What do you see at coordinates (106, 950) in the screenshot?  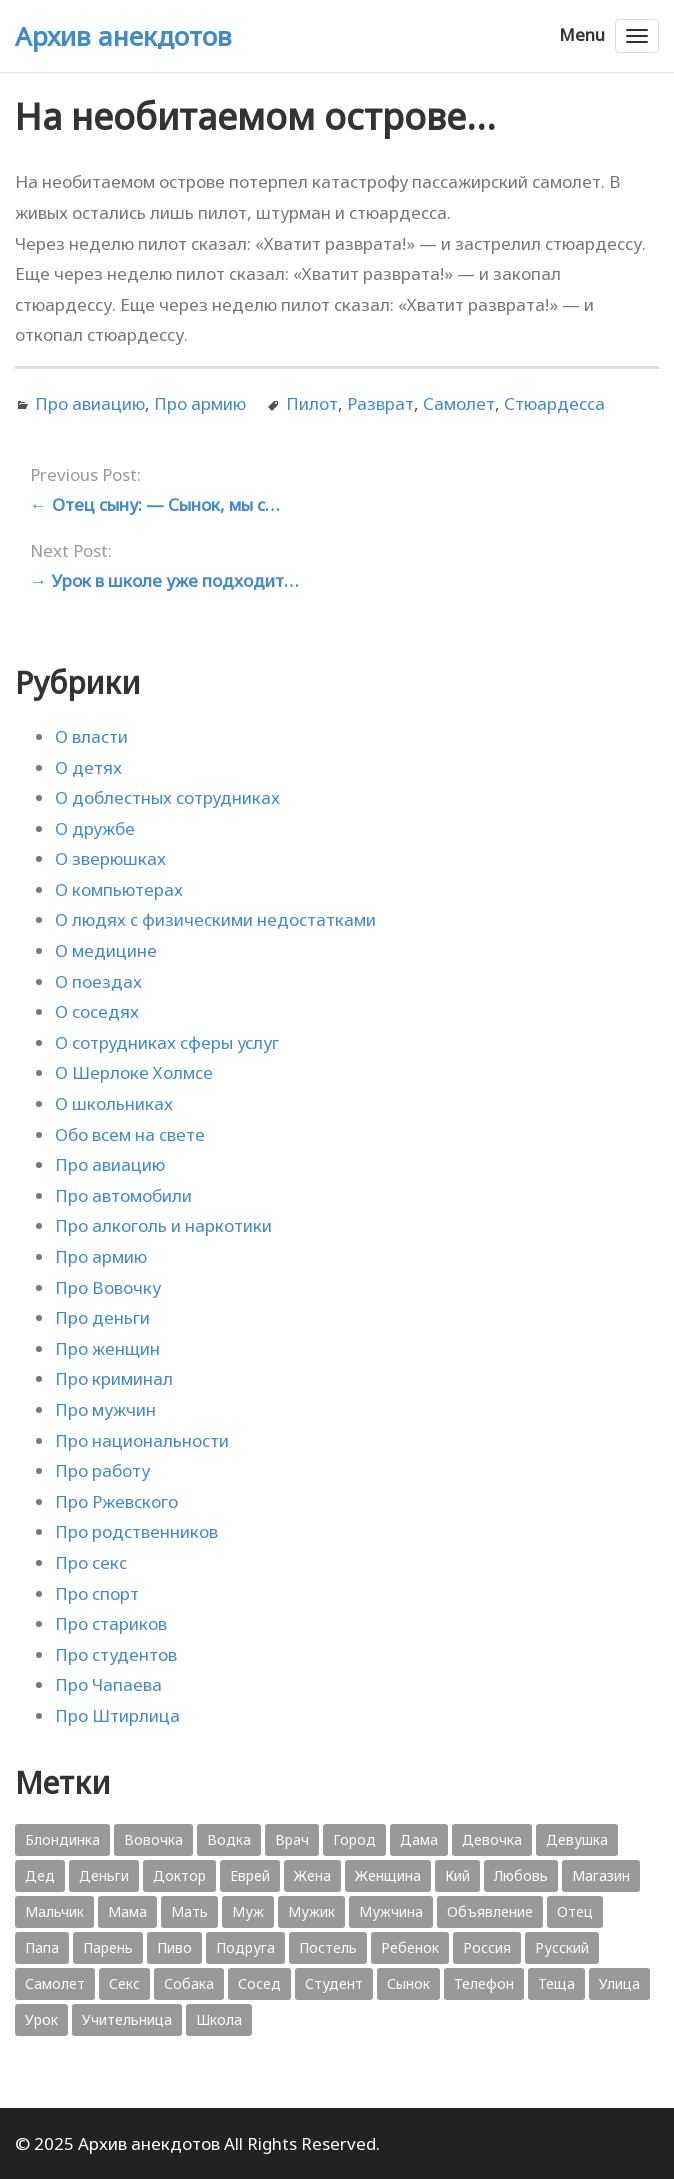 I see `О медицине` at bounding box center [106, 950].